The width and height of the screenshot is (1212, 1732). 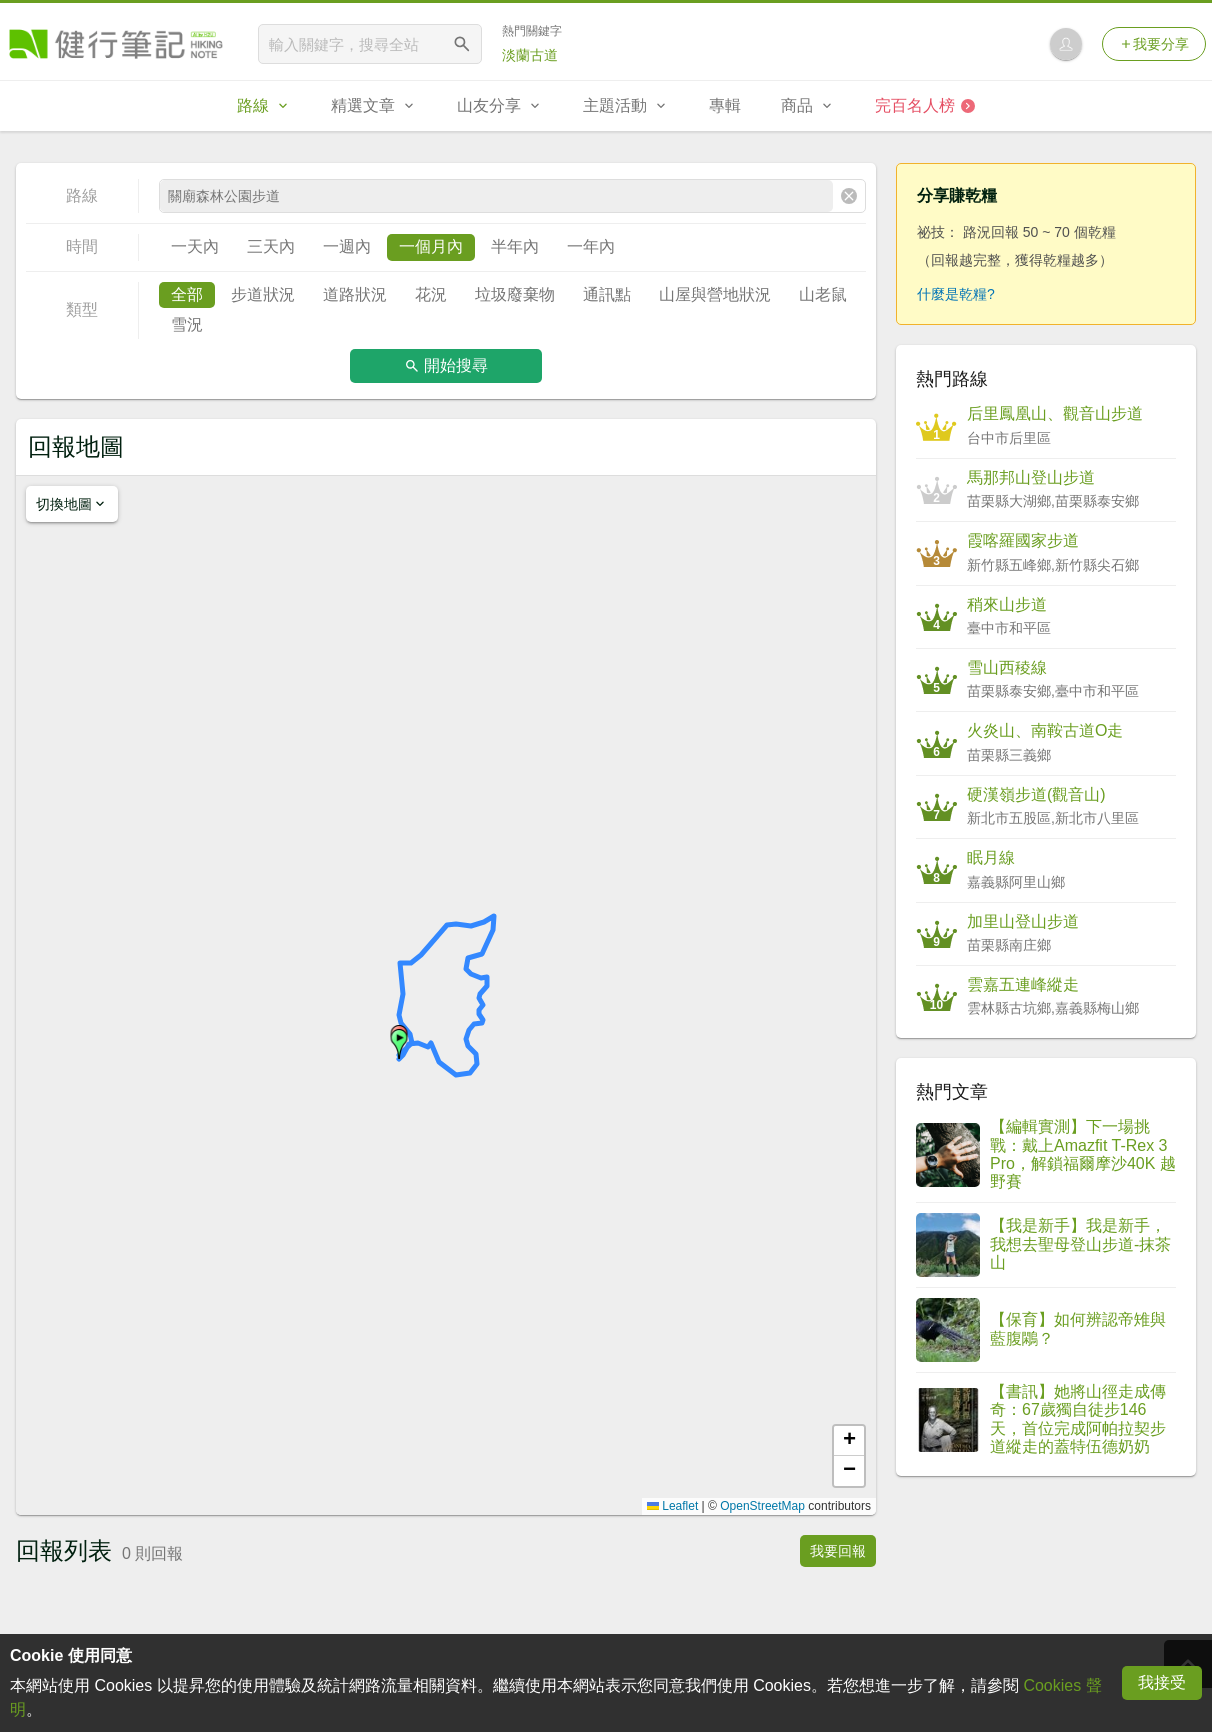 What do you see at coordinates (762, 1506) in the screenshot?
I see `OpenStreetMap` at bounding box center [762, 1506].